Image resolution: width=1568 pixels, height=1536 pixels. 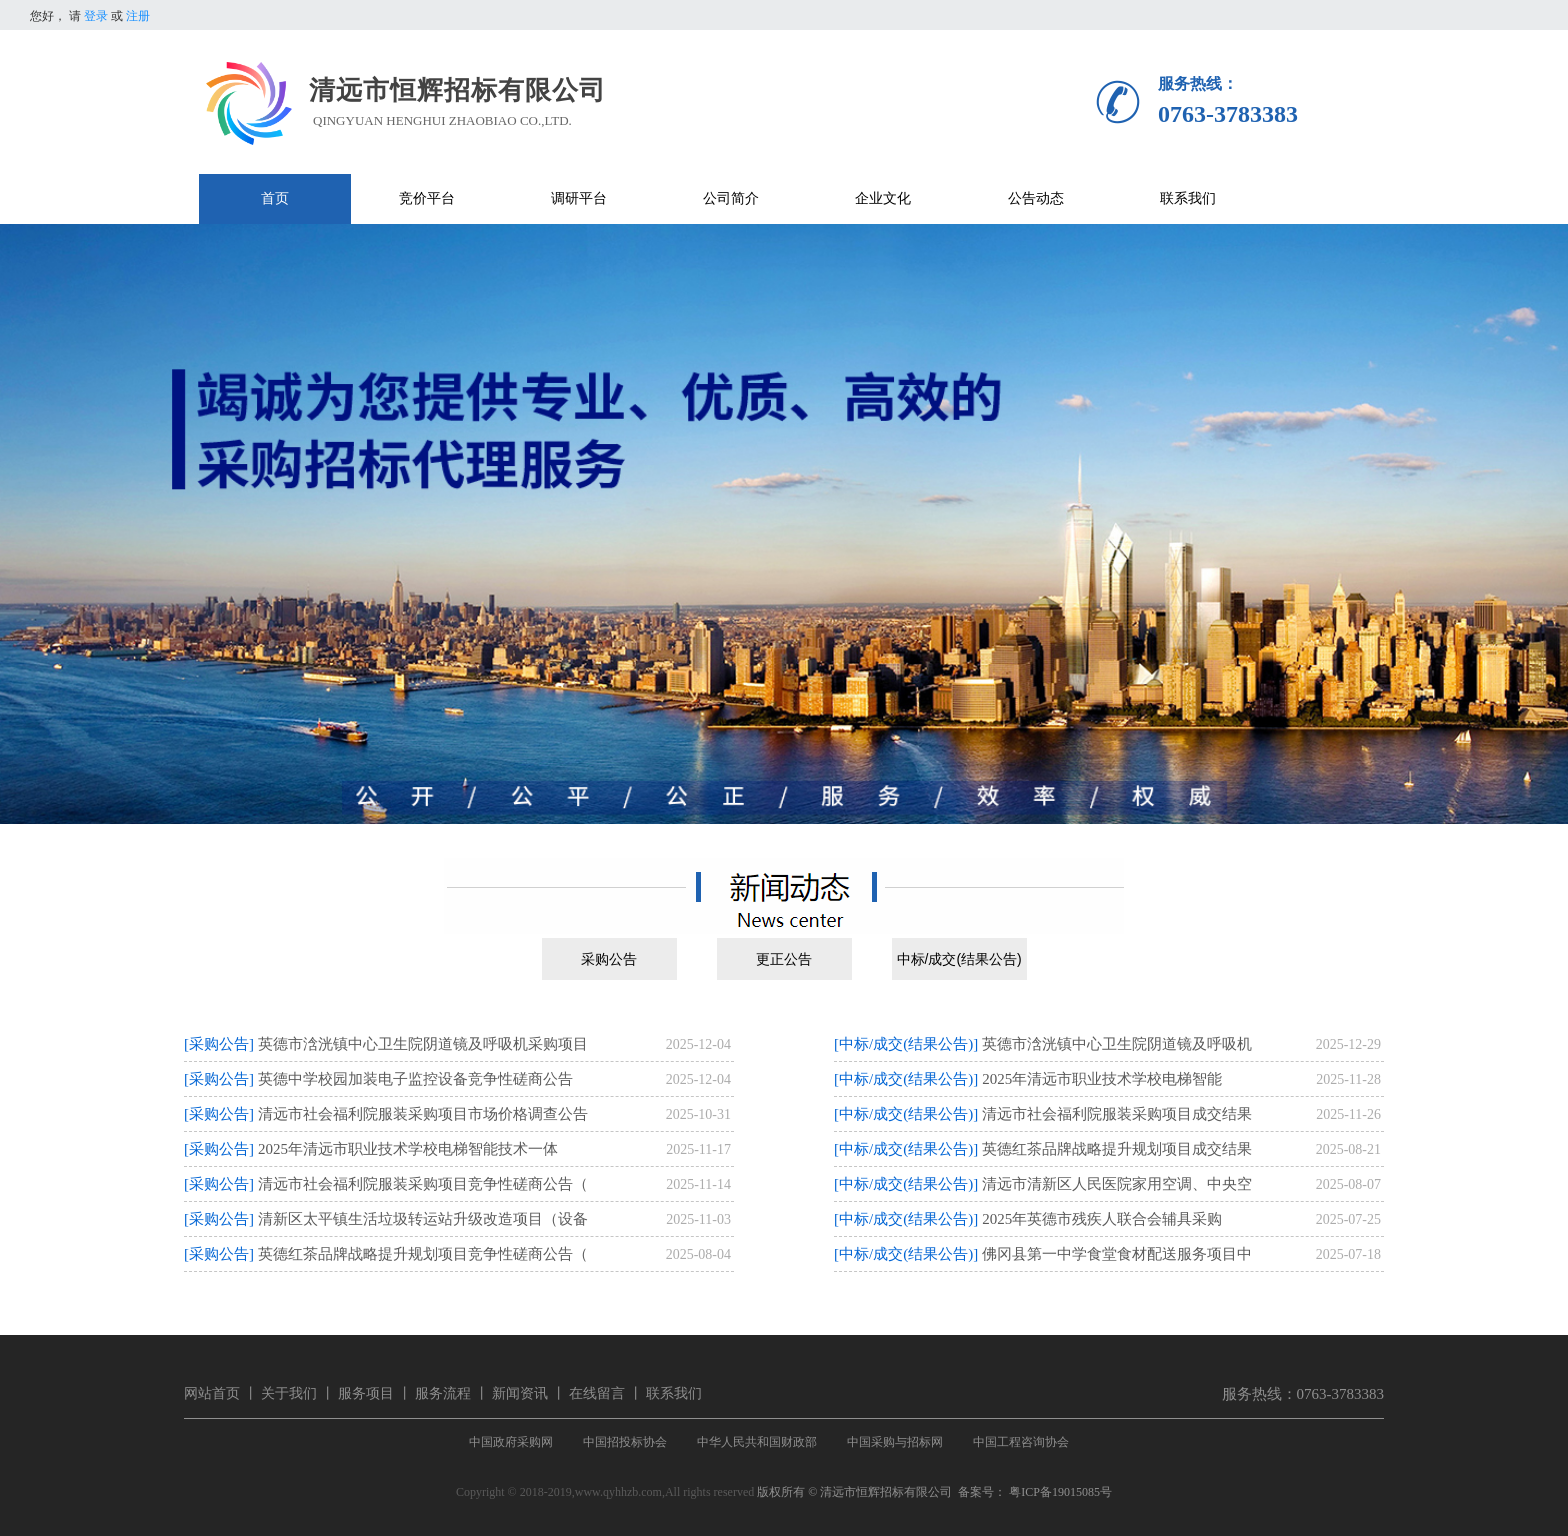 What do you see at coordinates (784, 959) in the screenshot?
I see `更正公告` at bounding box center [784, 959].